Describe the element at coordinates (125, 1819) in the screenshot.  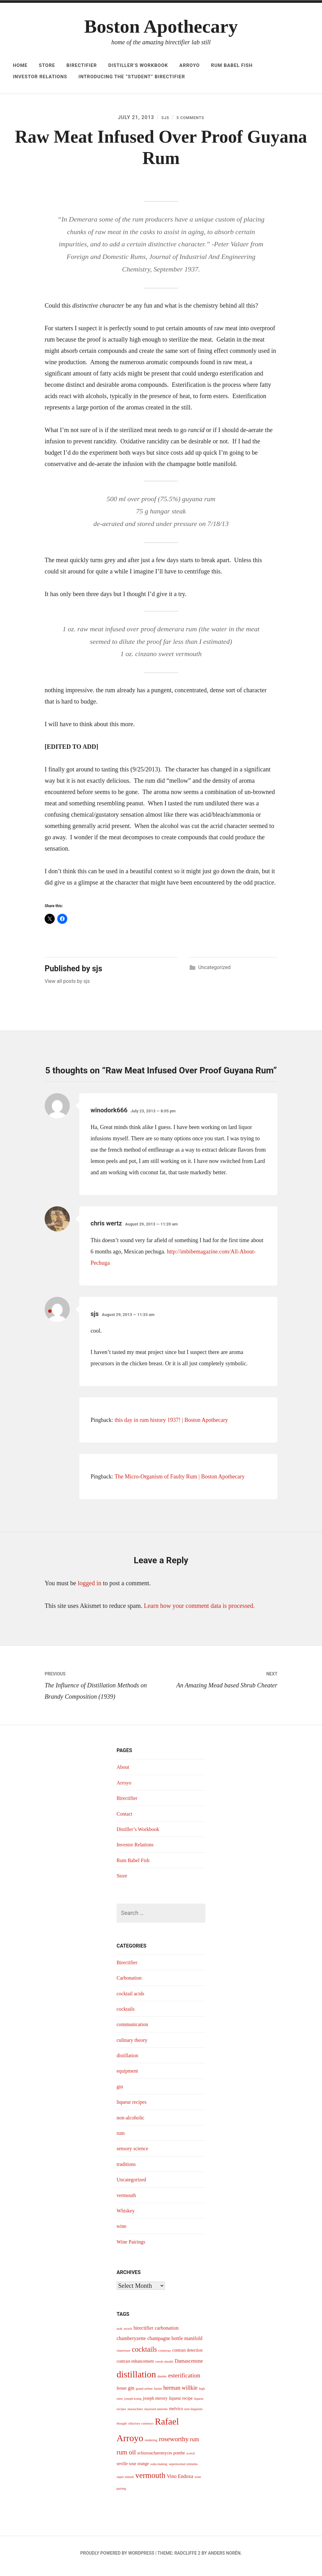
I see `Contact` at that location.